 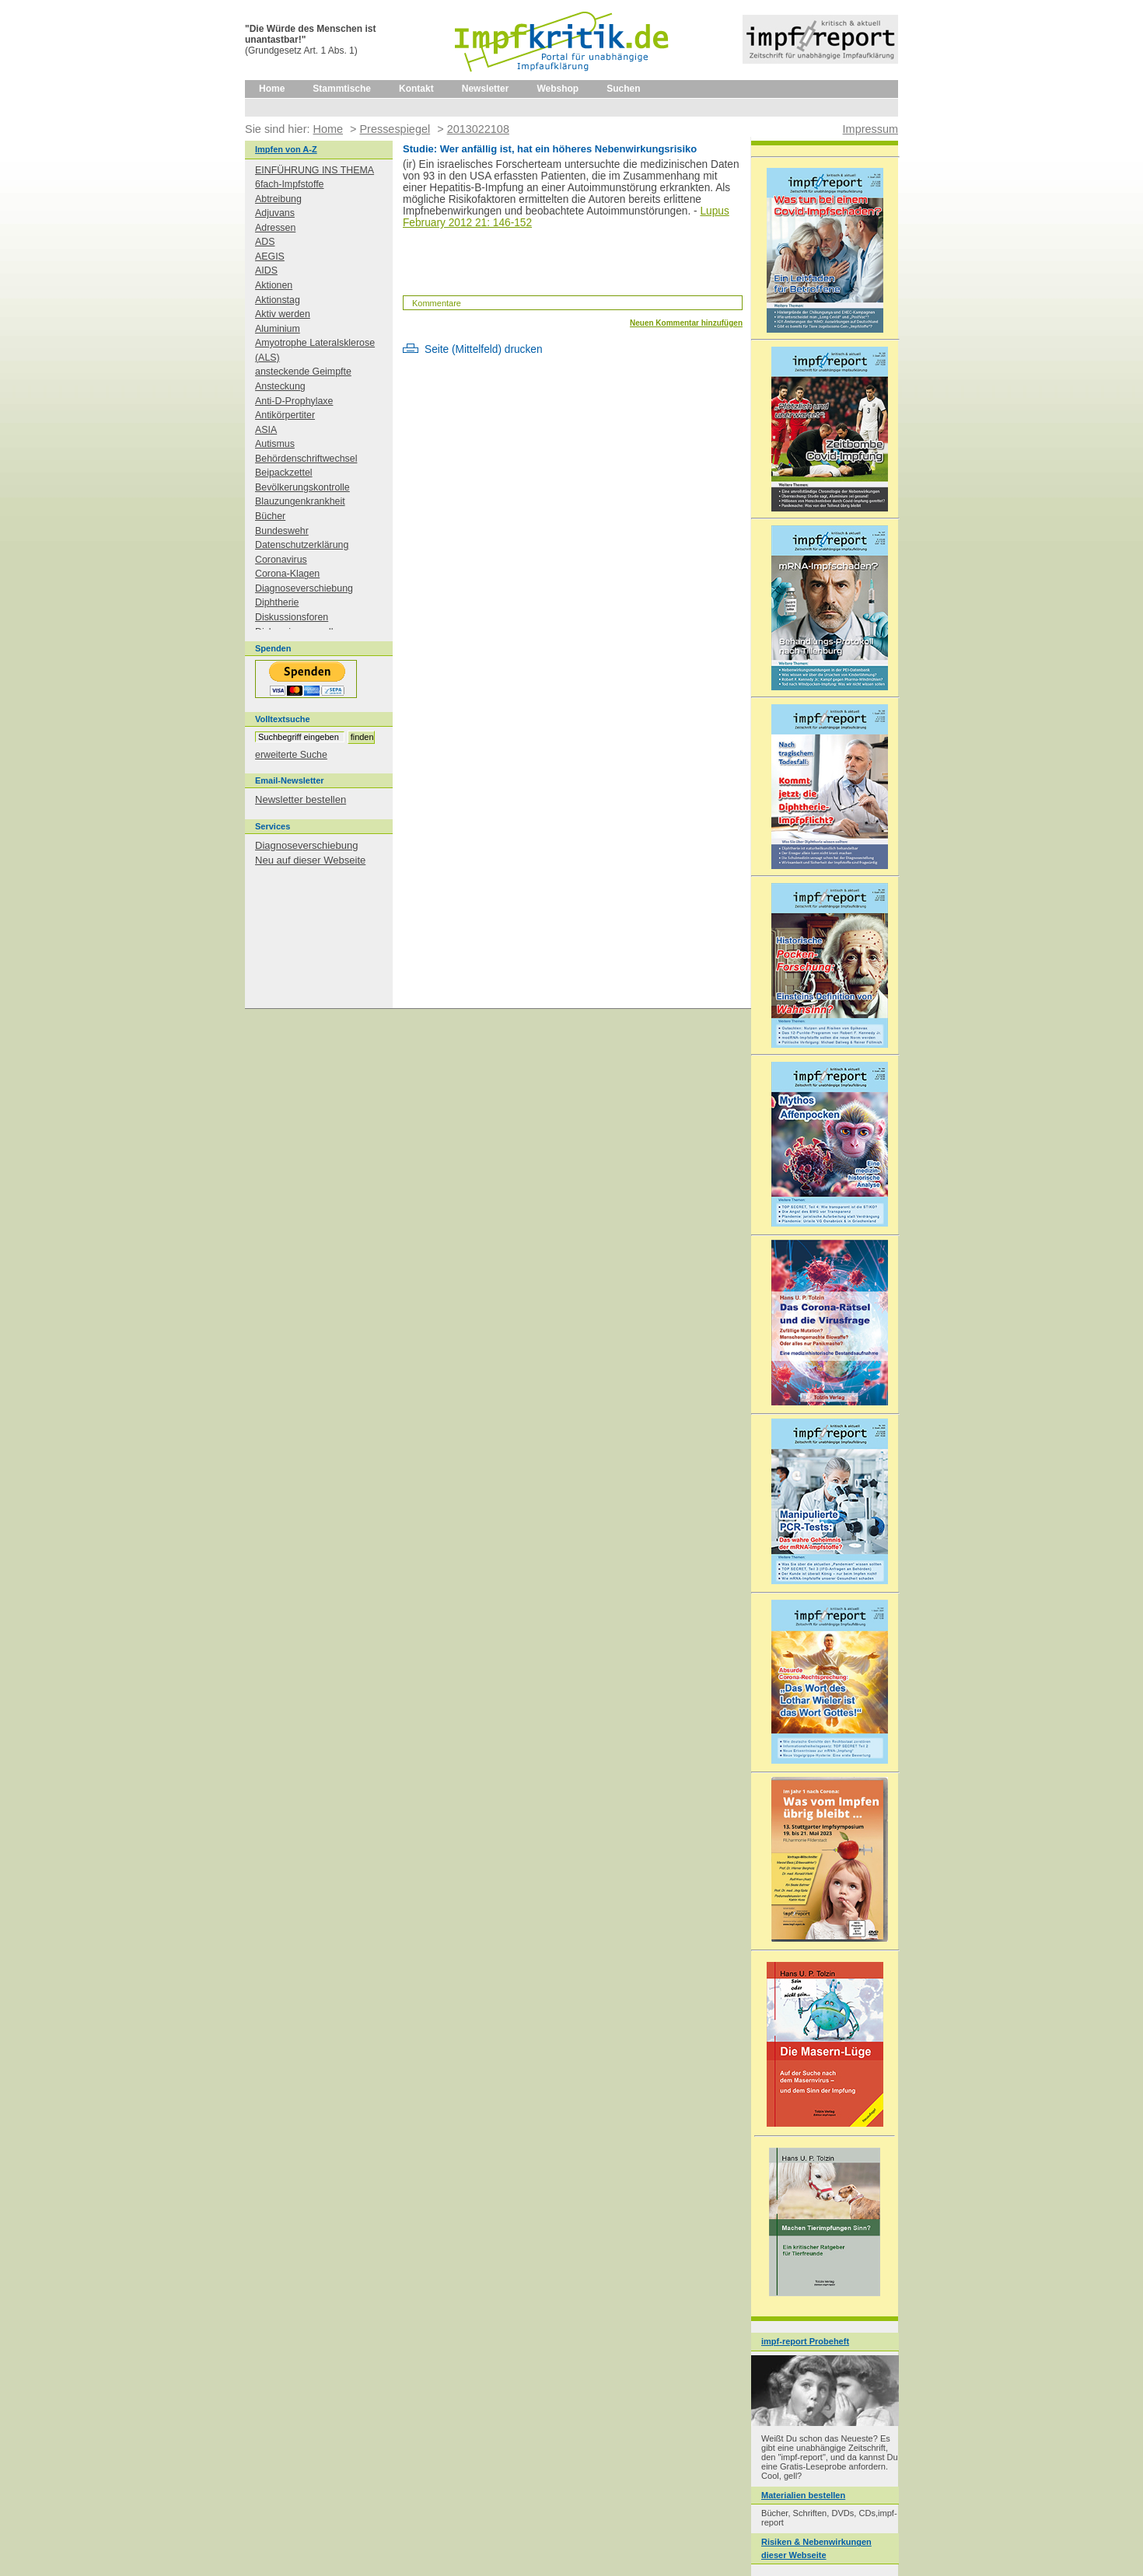 What do you see at coordinates (266, 270) in the screenshot?
I see `AIDS` at bounding box center [266, 270].